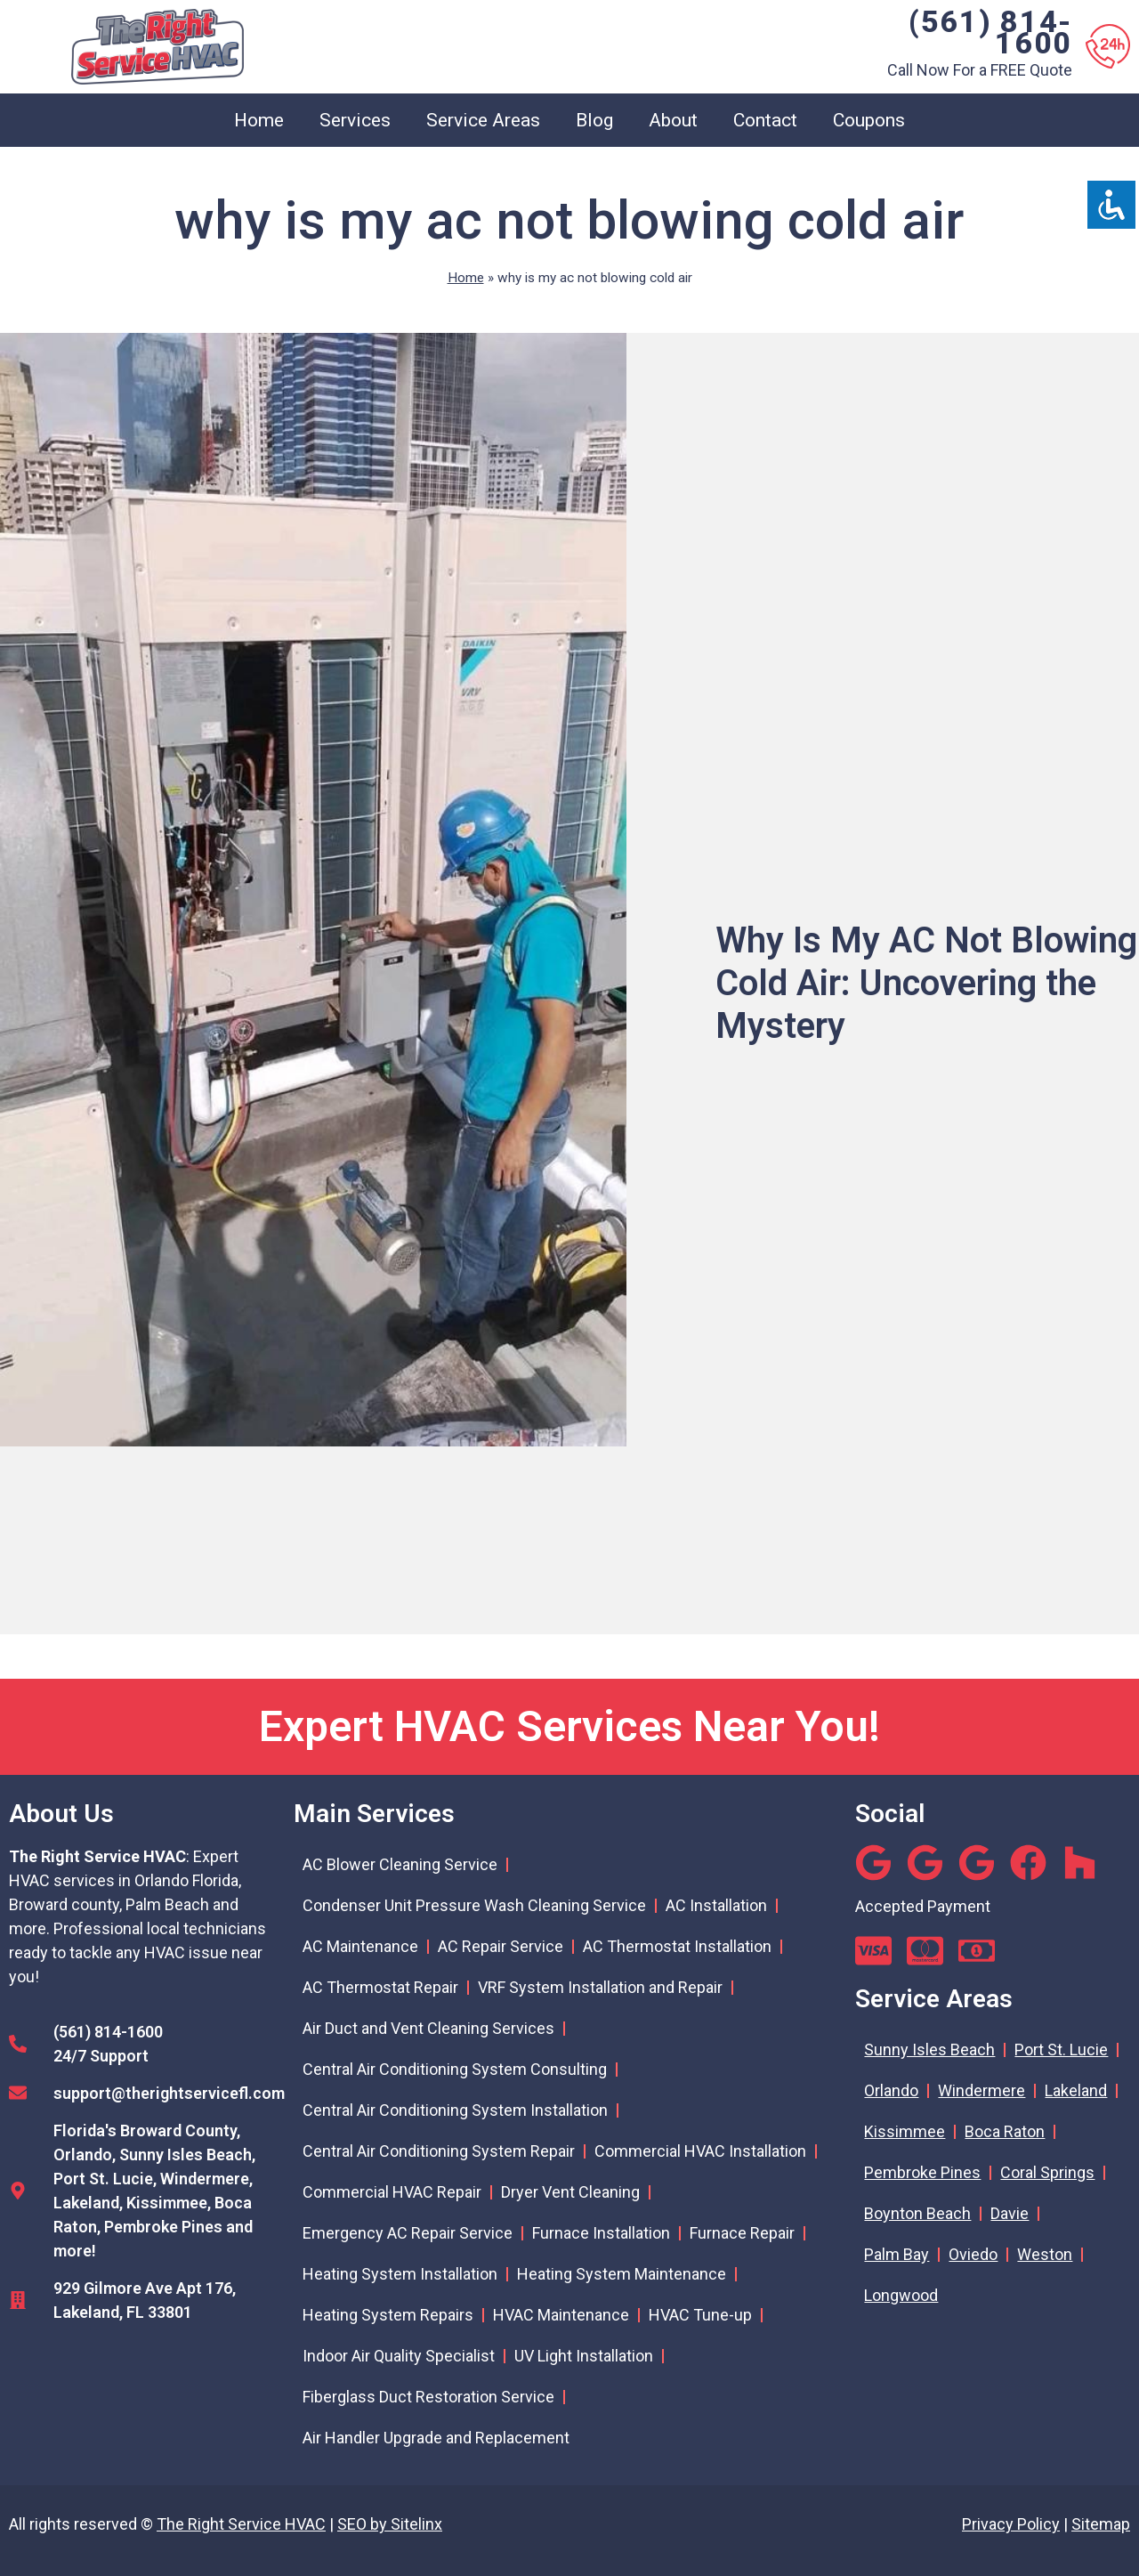 This screenshot has width=1139, height=2576. What do you see at coordinates (474, 1905) in the screenshot?
I see `Condenser Unit Pressure Wash Cleaning Service` at bounding box center [474, 1905].